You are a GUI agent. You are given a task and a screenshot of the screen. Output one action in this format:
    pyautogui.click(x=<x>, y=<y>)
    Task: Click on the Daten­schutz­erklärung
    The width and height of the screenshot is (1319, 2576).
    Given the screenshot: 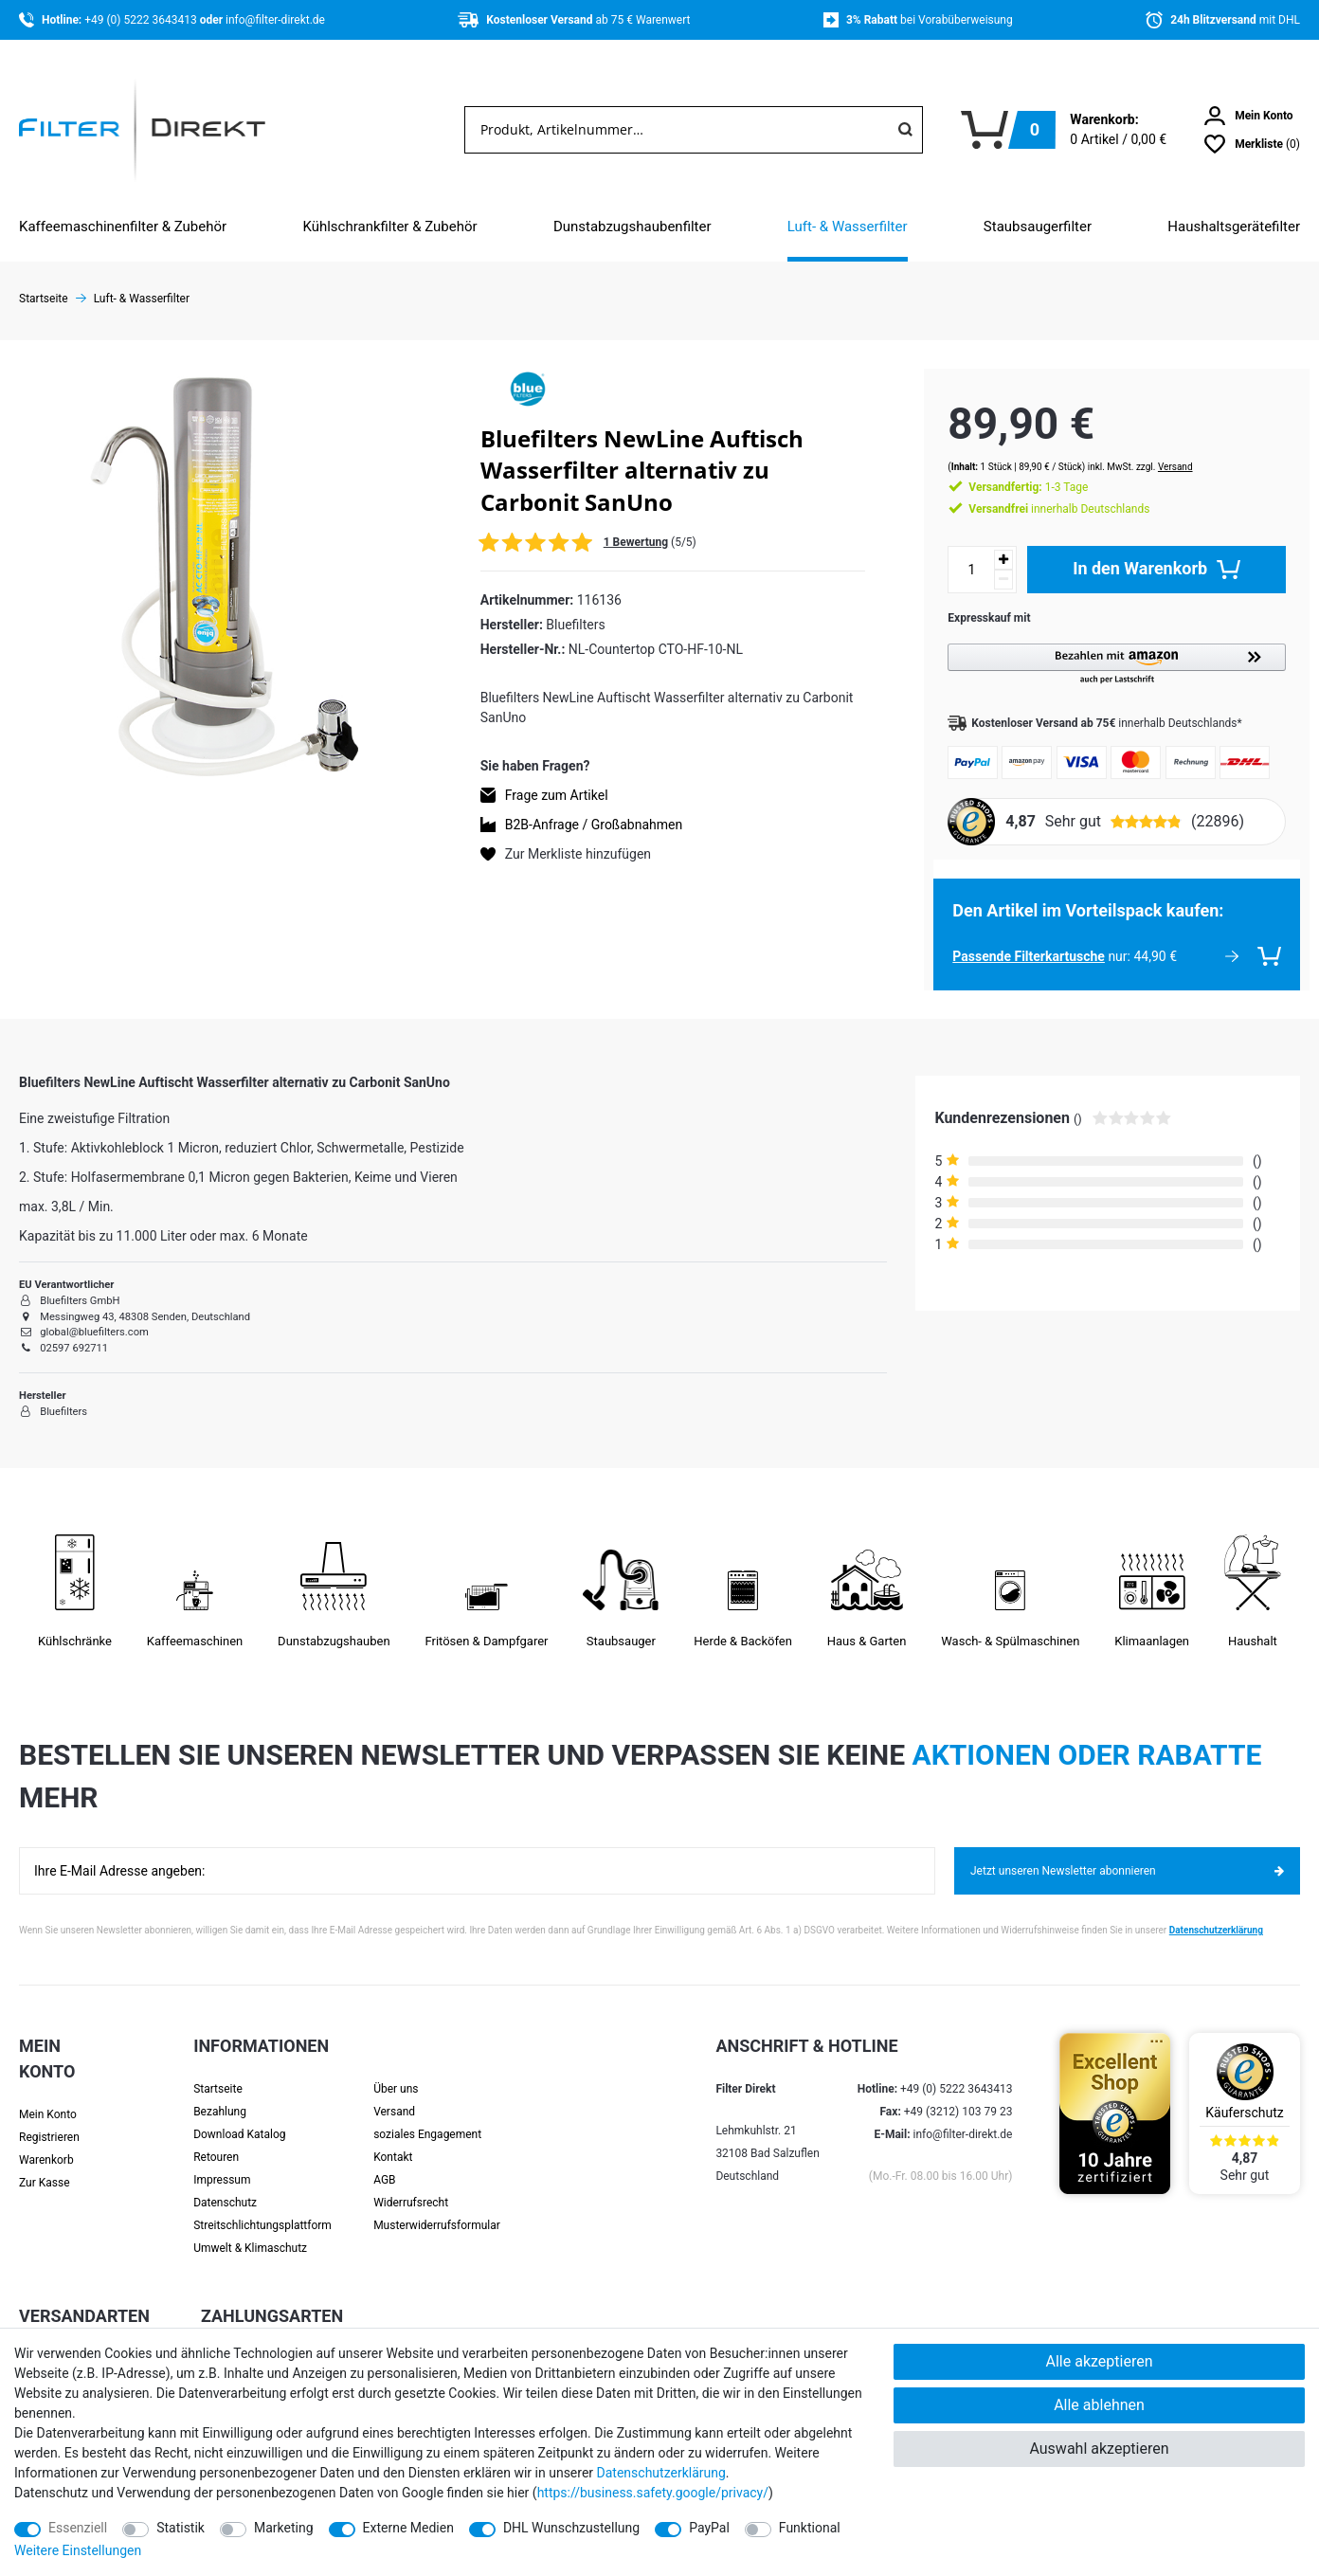 What is the action you would take?
    pyautogui.click(x=661, y=2472)
    